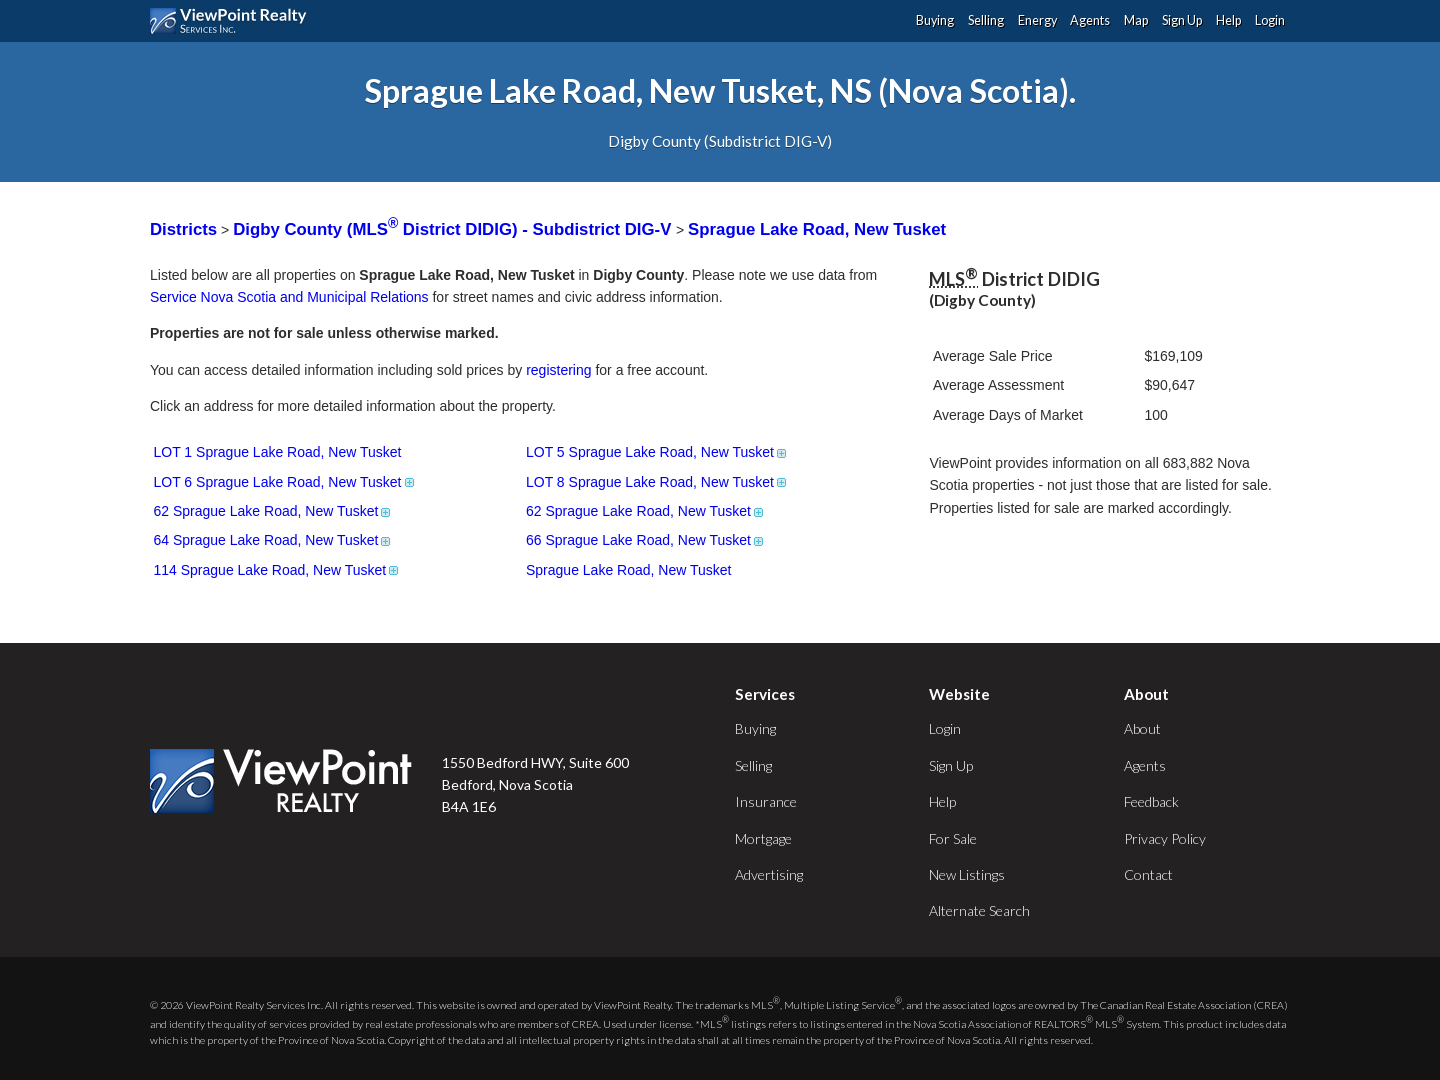  I want to click on Feedback, so click(1151, 801).